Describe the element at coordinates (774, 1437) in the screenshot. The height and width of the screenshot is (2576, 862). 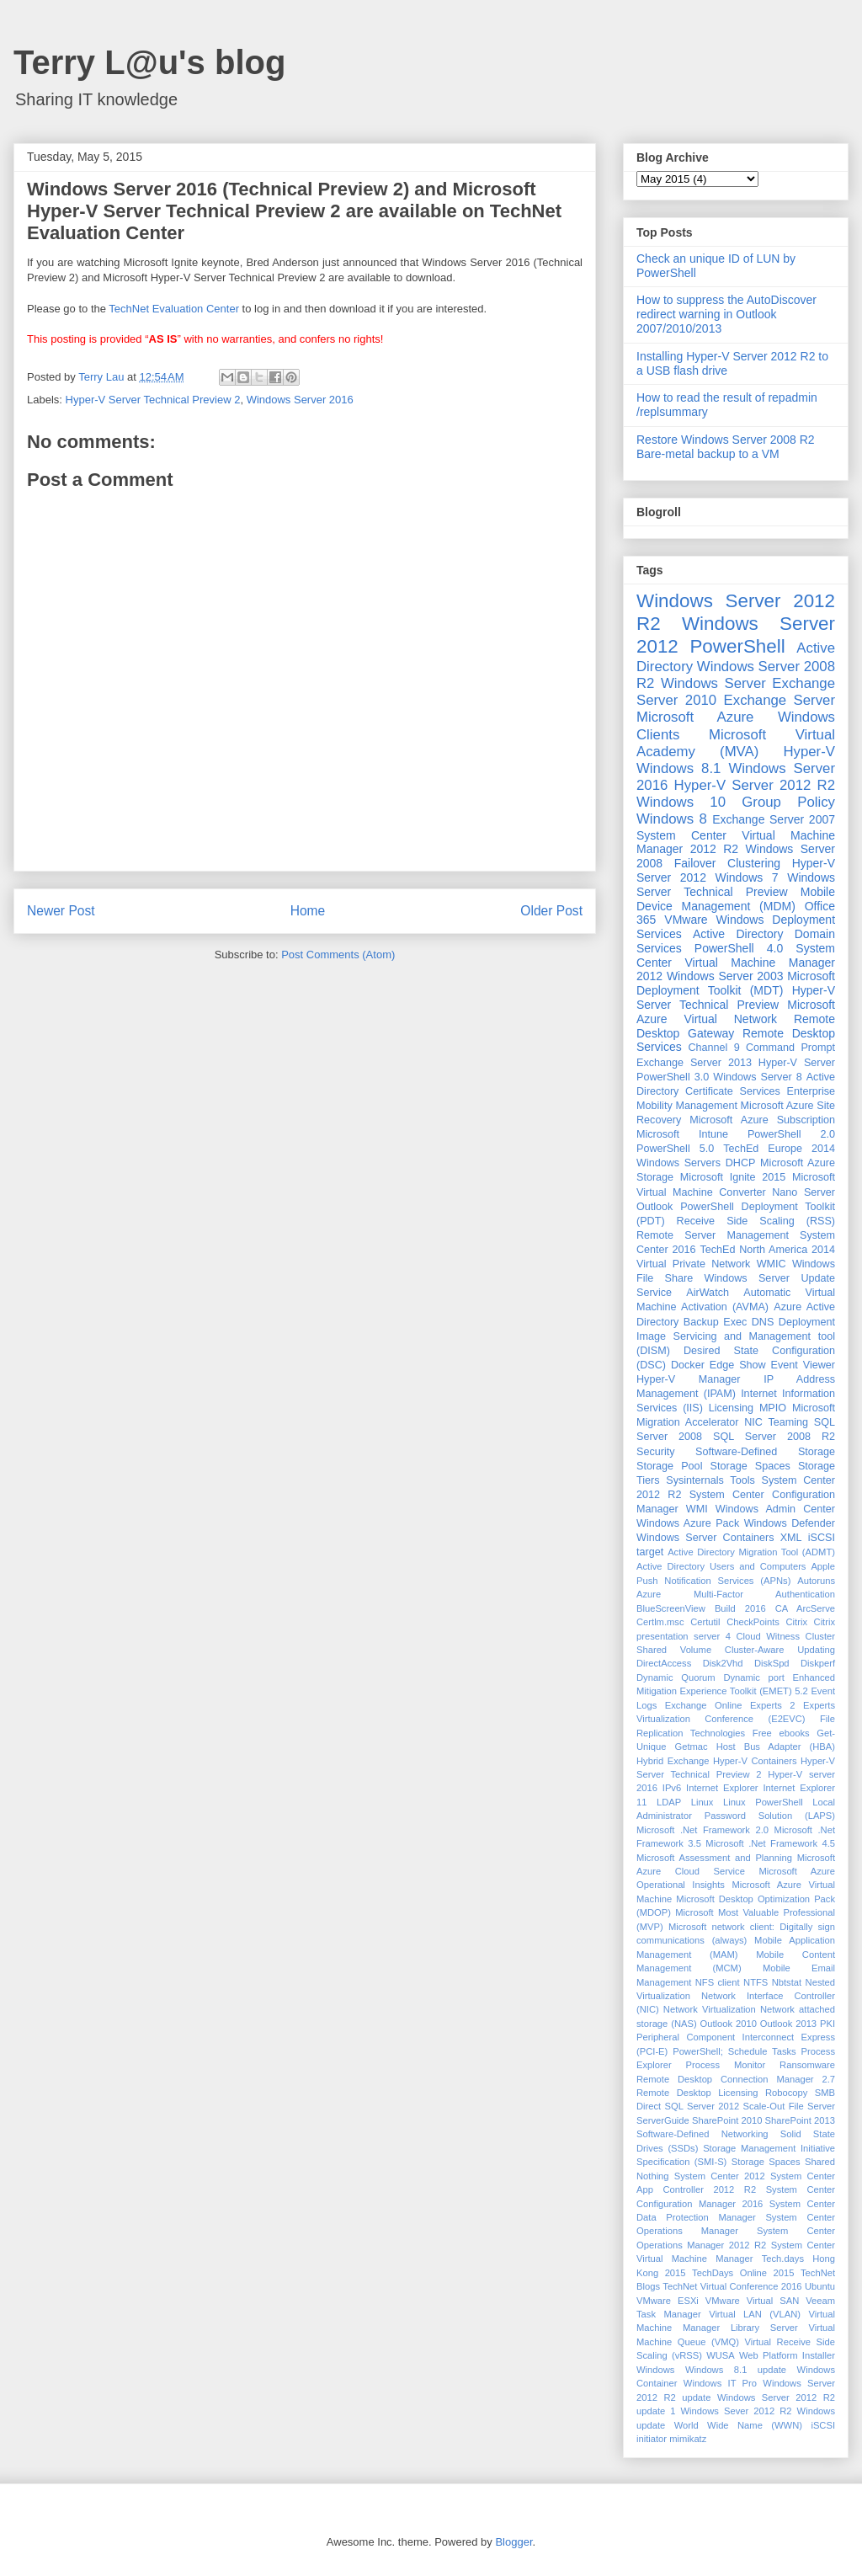
I see `SQL Server 2008 R2` at that location.